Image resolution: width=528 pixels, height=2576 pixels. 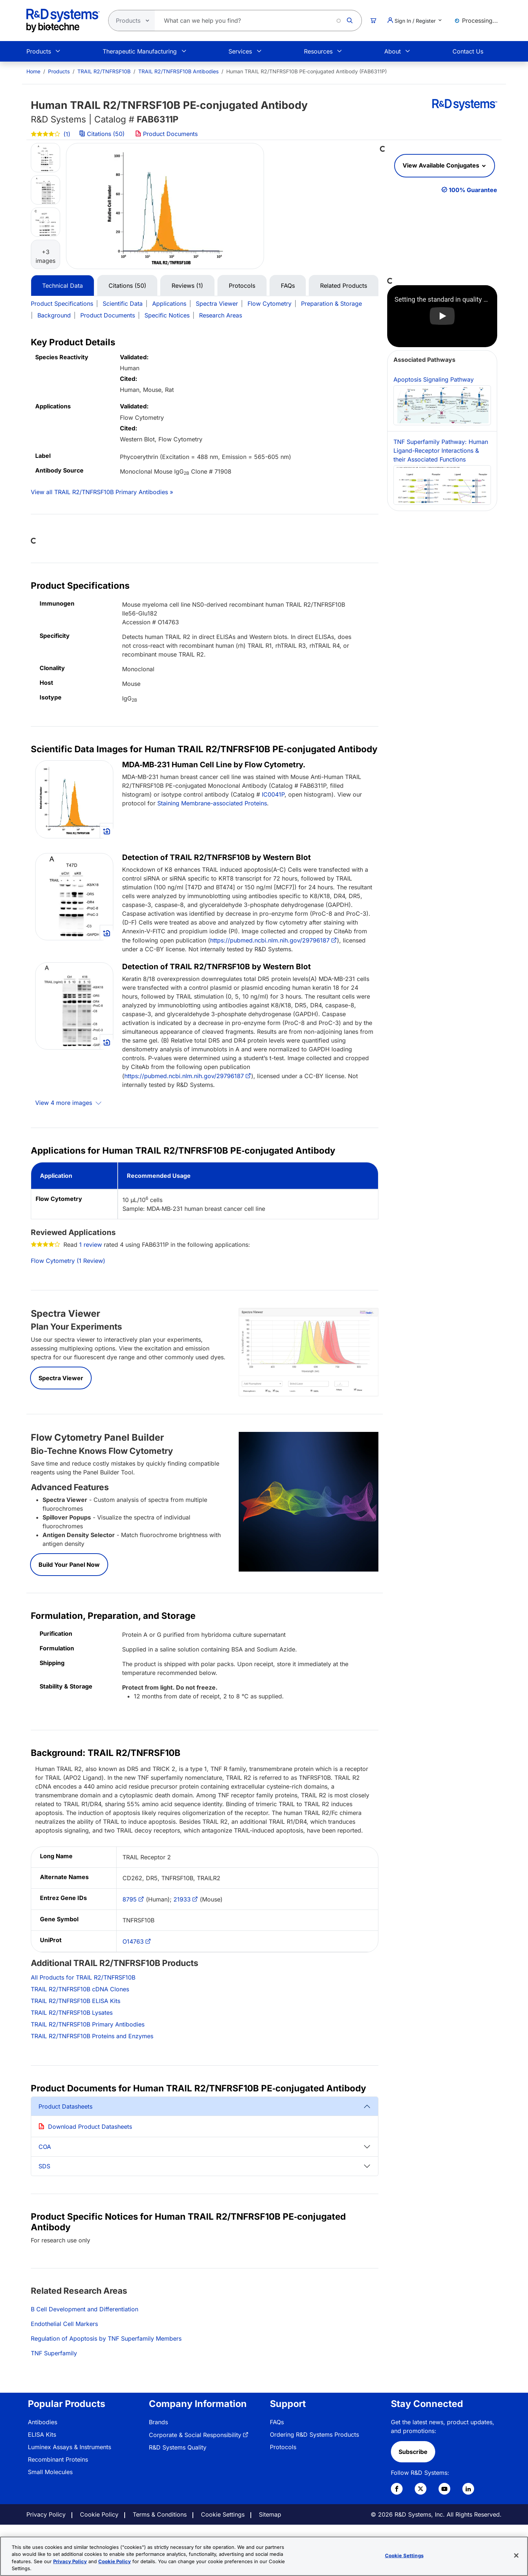 I want to click on Scientific Data, so click(x=123, y=303).